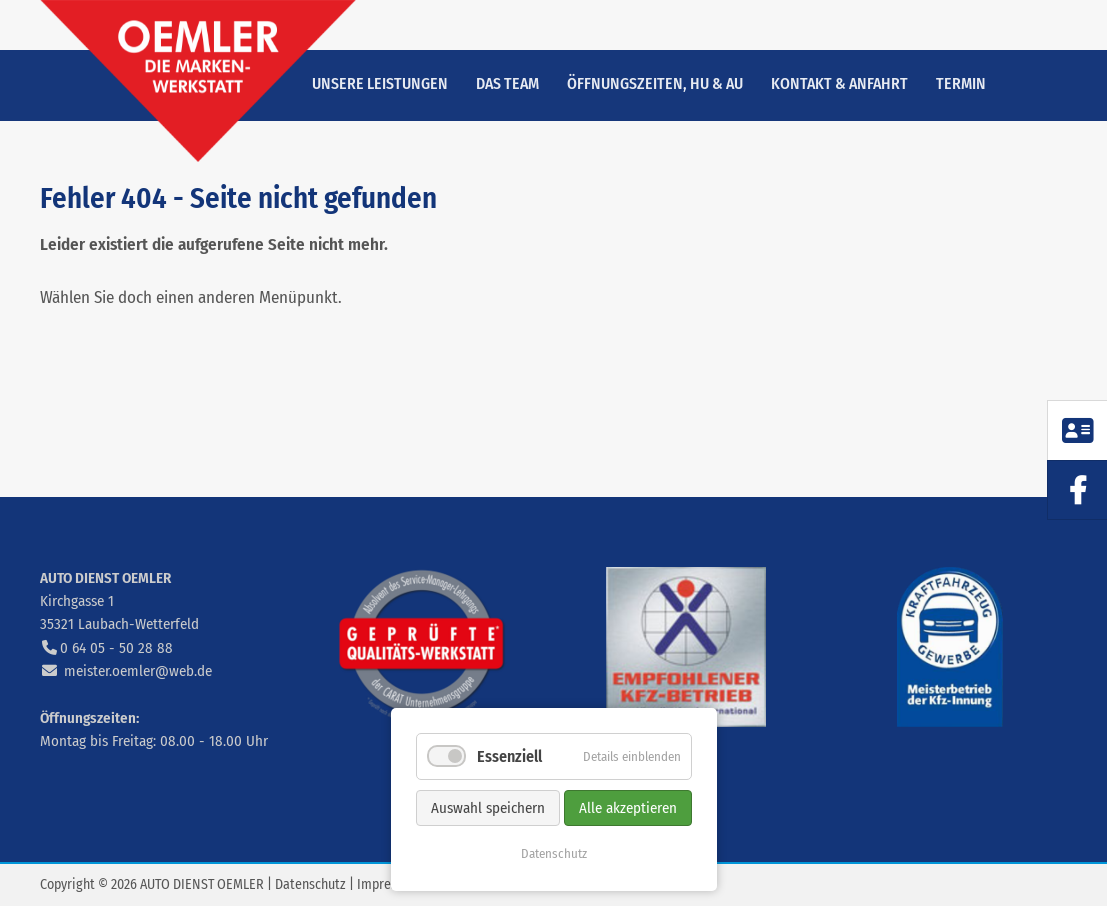  Describe the element at coordinates (389, 884) in the screenshot. I see `Impressum` at that location.